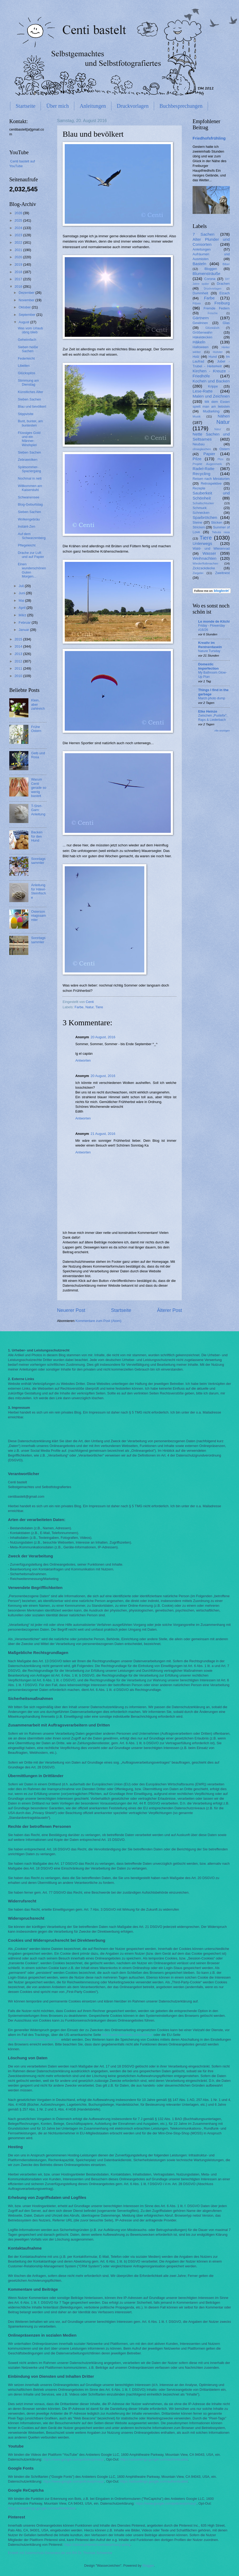 The height and width of the screenshot is (2576, 239). What do you see at coordinates (19, 250) in the screenshot?
I see `2021` at bounding box center [19, 250].